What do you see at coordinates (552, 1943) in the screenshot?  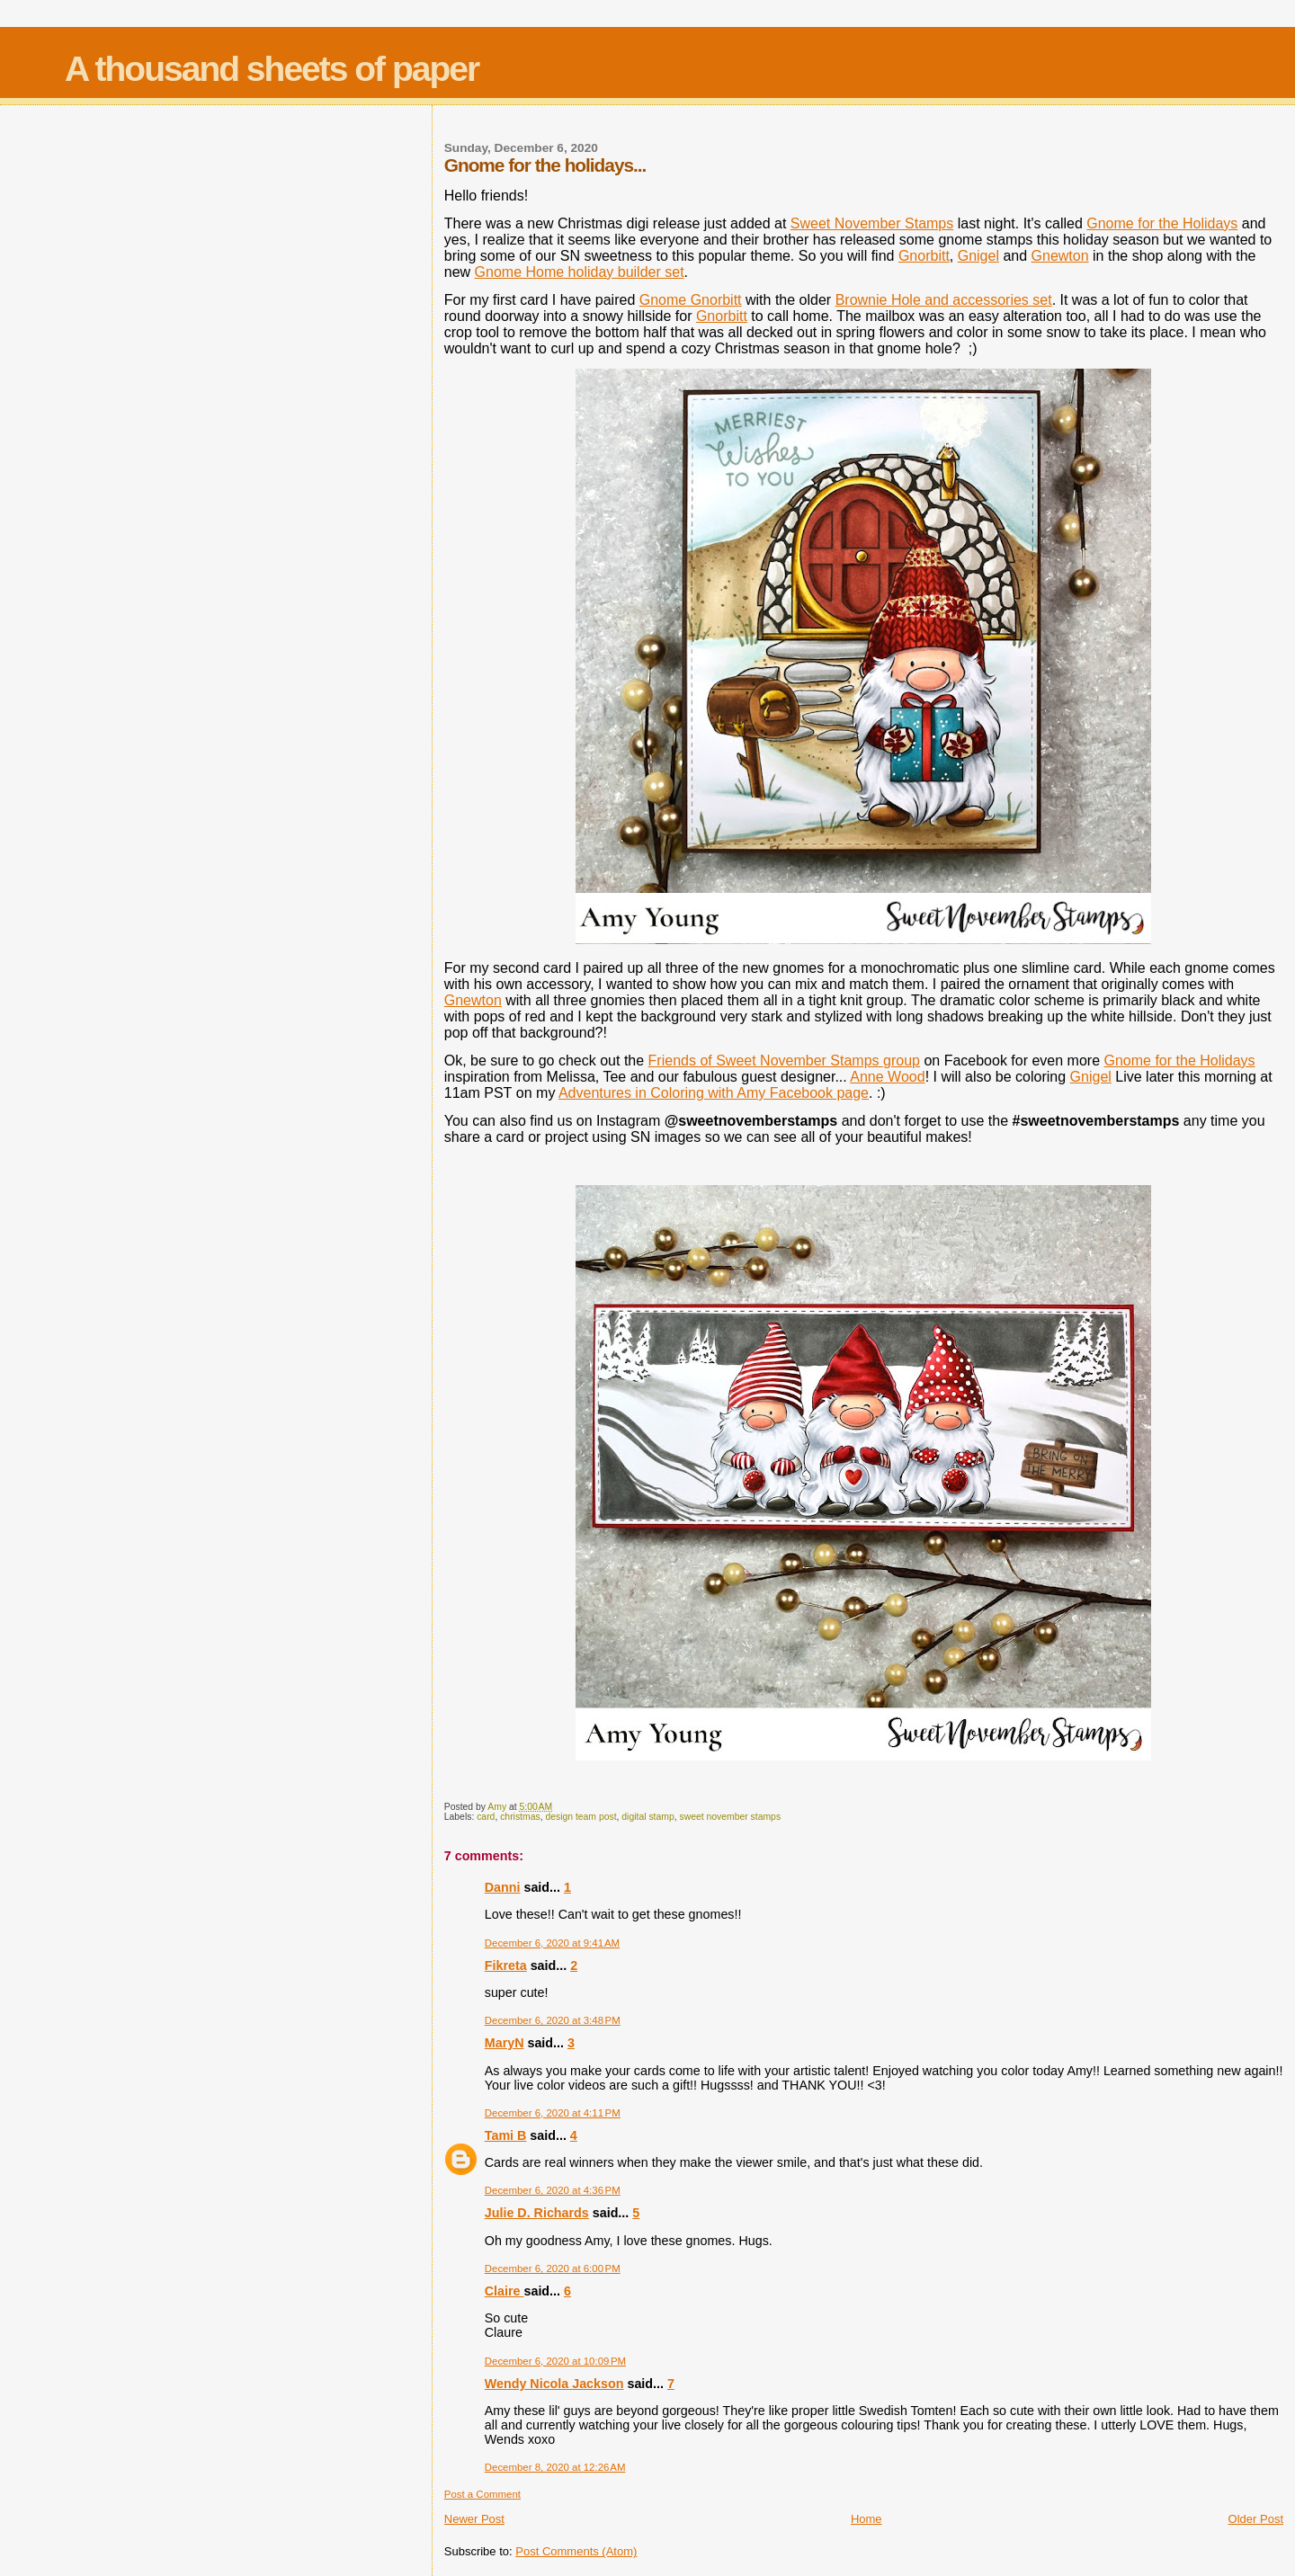 I see `December 6, 2020 at 9:41 AM` at bounding box center [552, 1943].